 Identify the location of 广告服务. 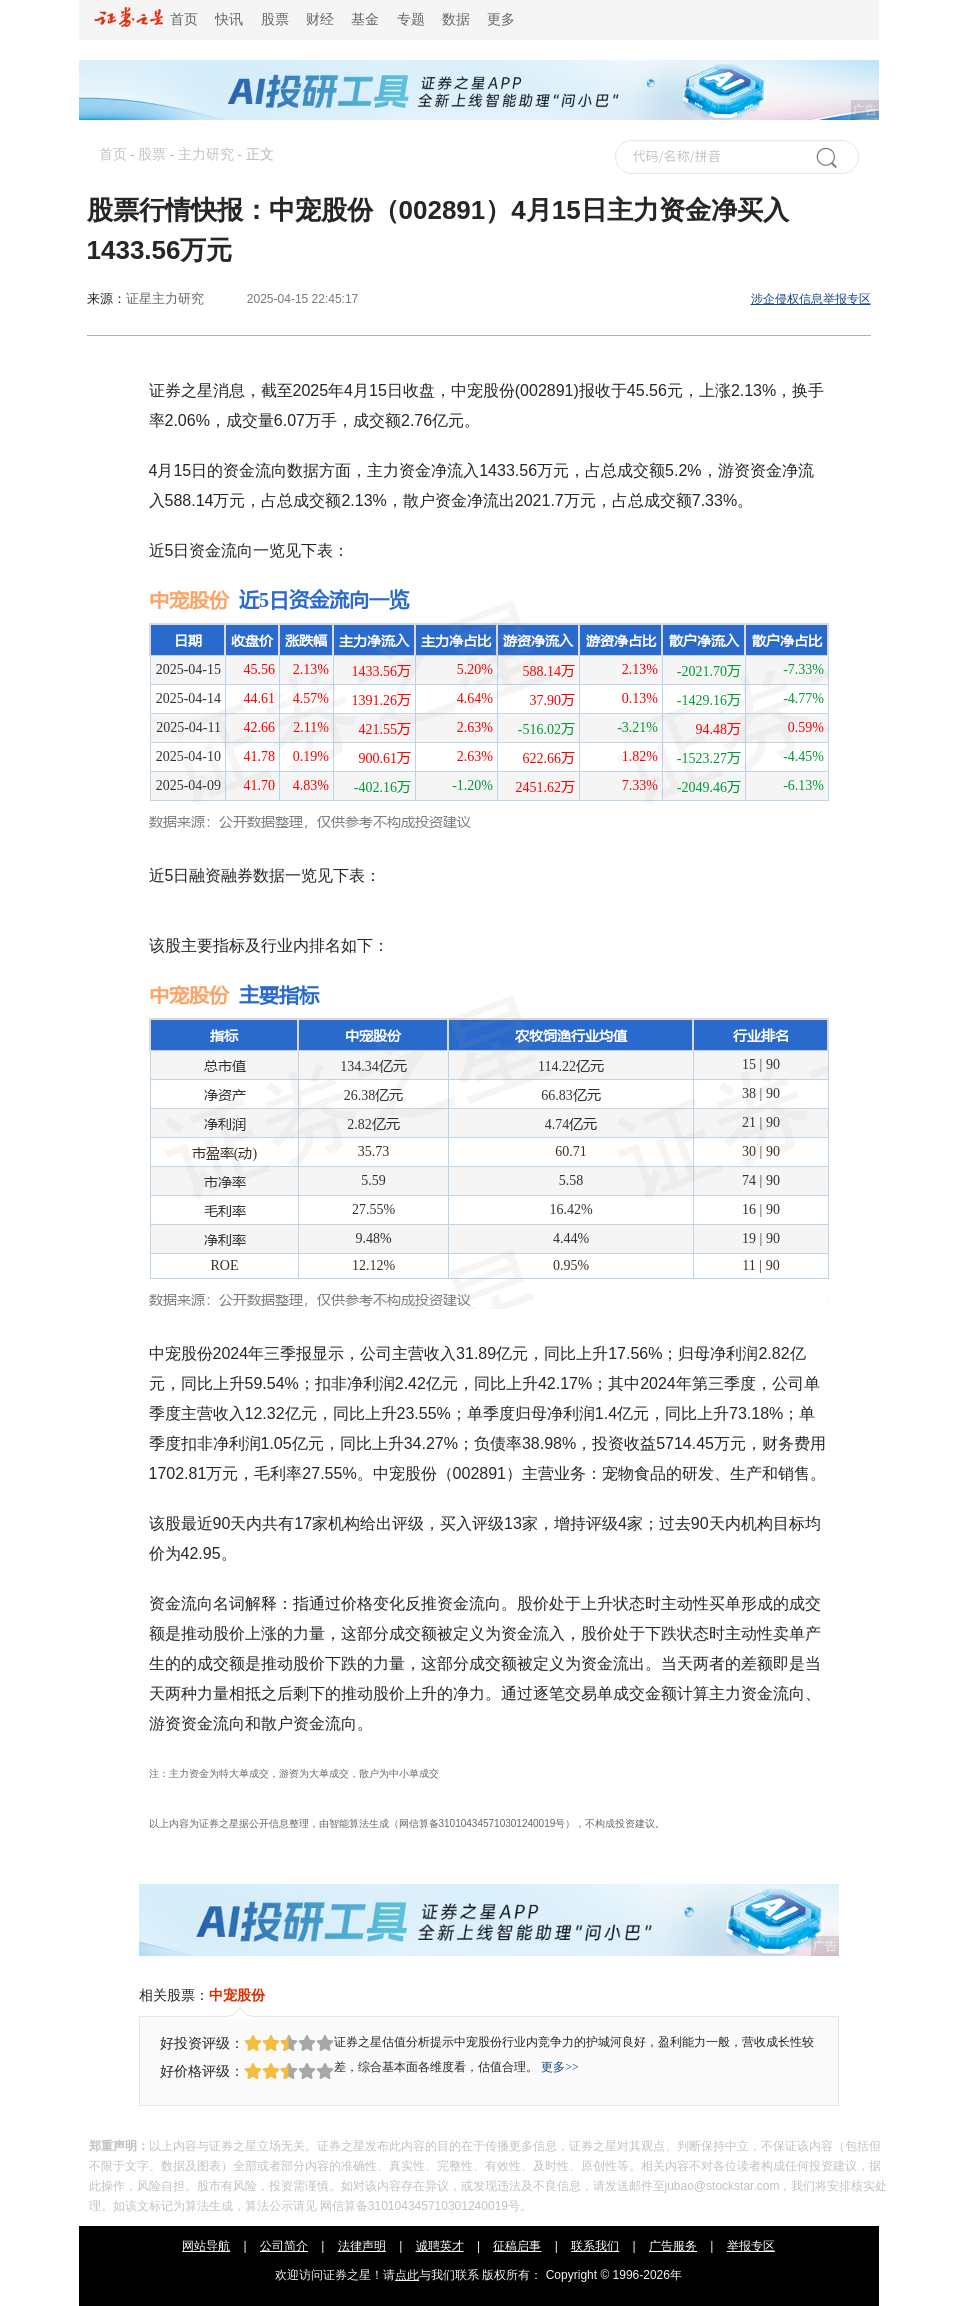
(673, 2246).